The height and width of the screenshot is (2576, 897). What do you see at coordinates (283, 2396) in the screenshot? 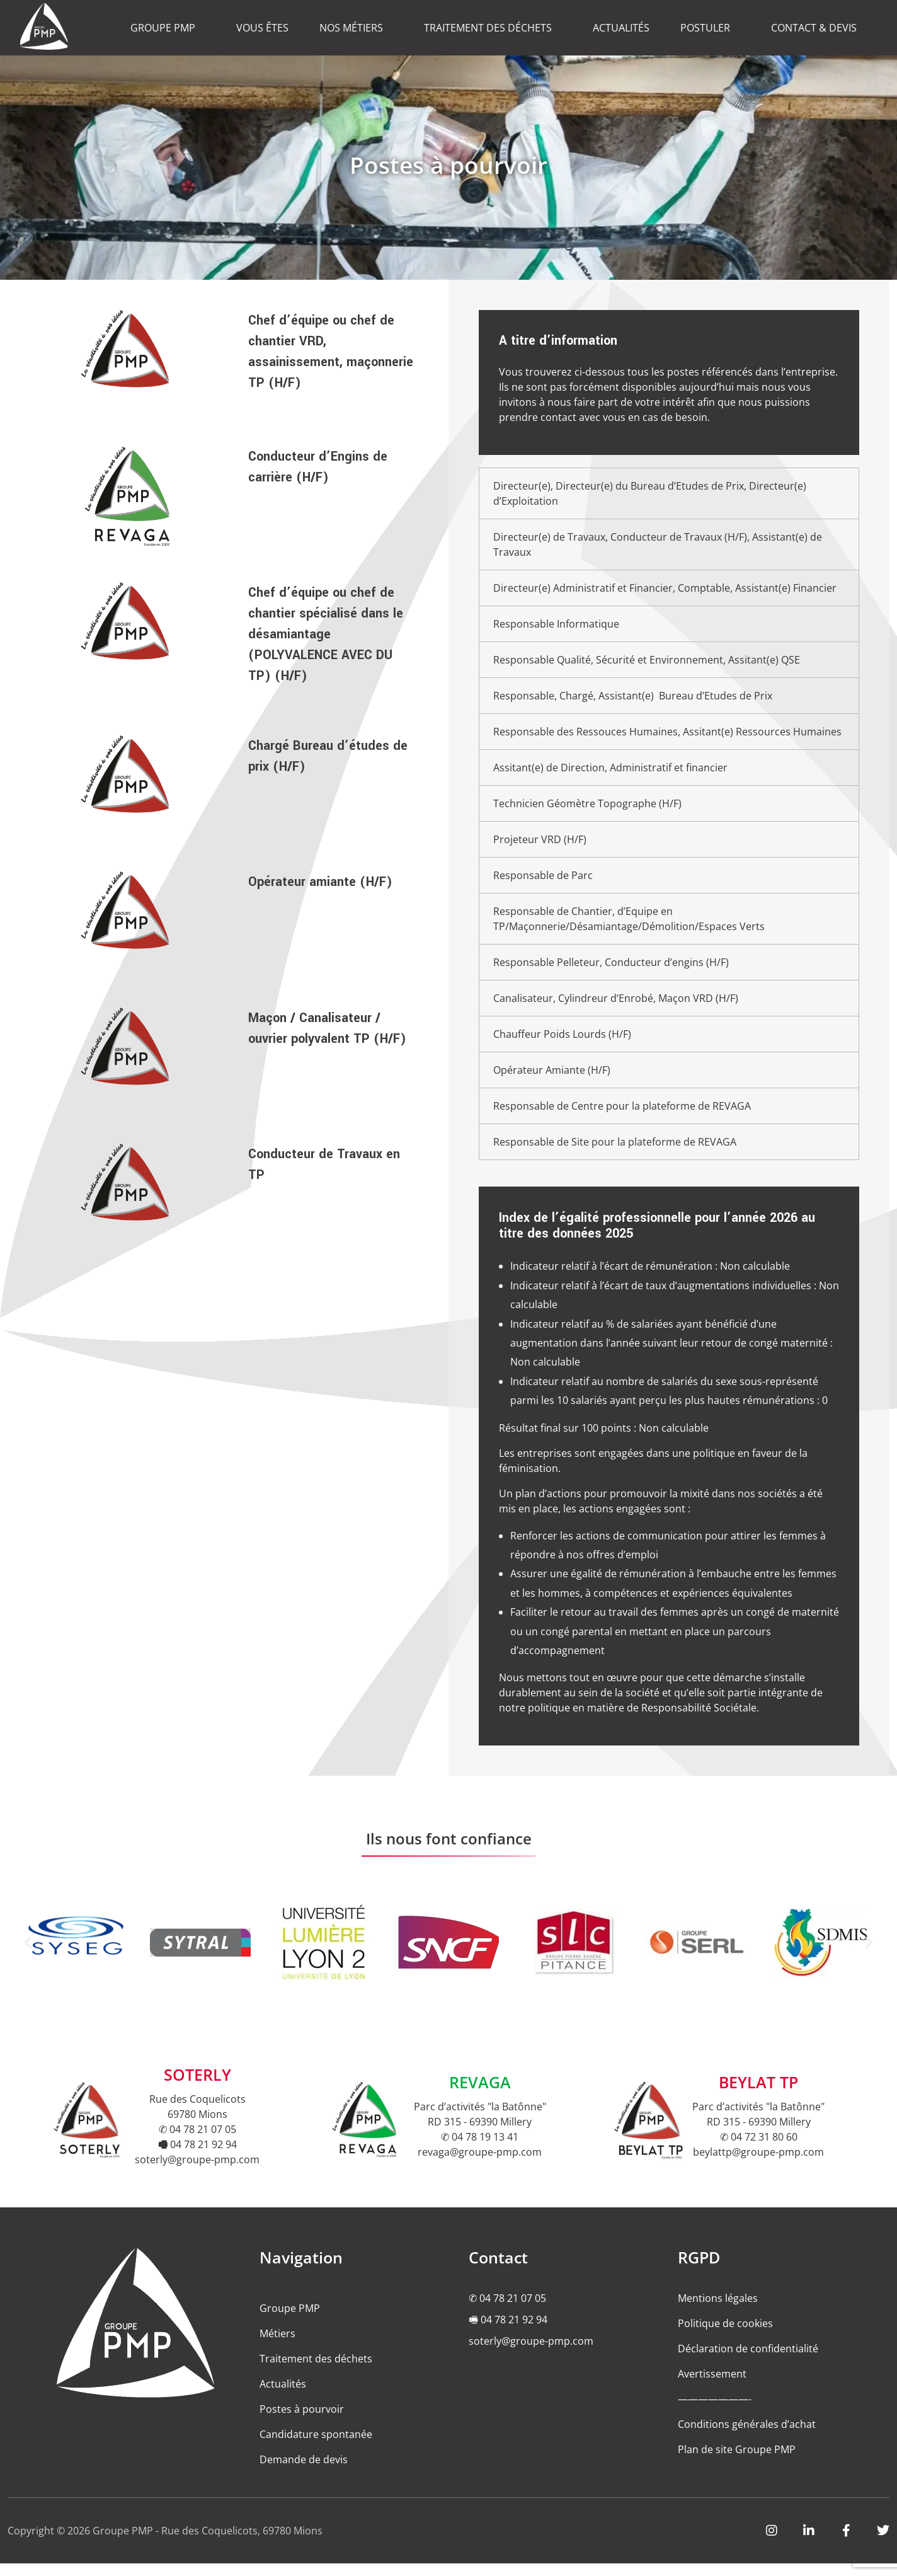
I see `Actualités` at bounding box center [283, 2396].